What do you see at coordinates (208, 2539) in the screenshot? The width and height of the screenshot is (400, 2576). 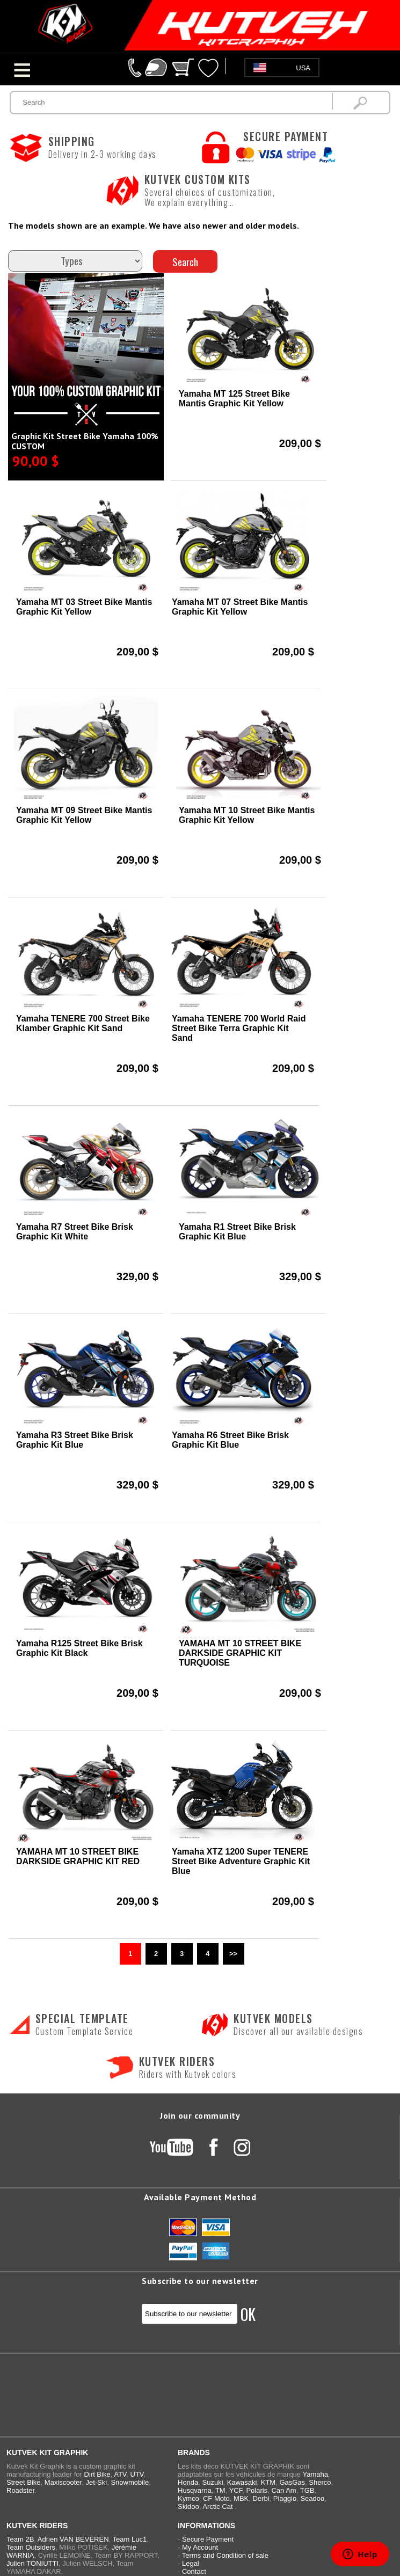 I see `Secure Payment` at bounding box center [208, 2539].